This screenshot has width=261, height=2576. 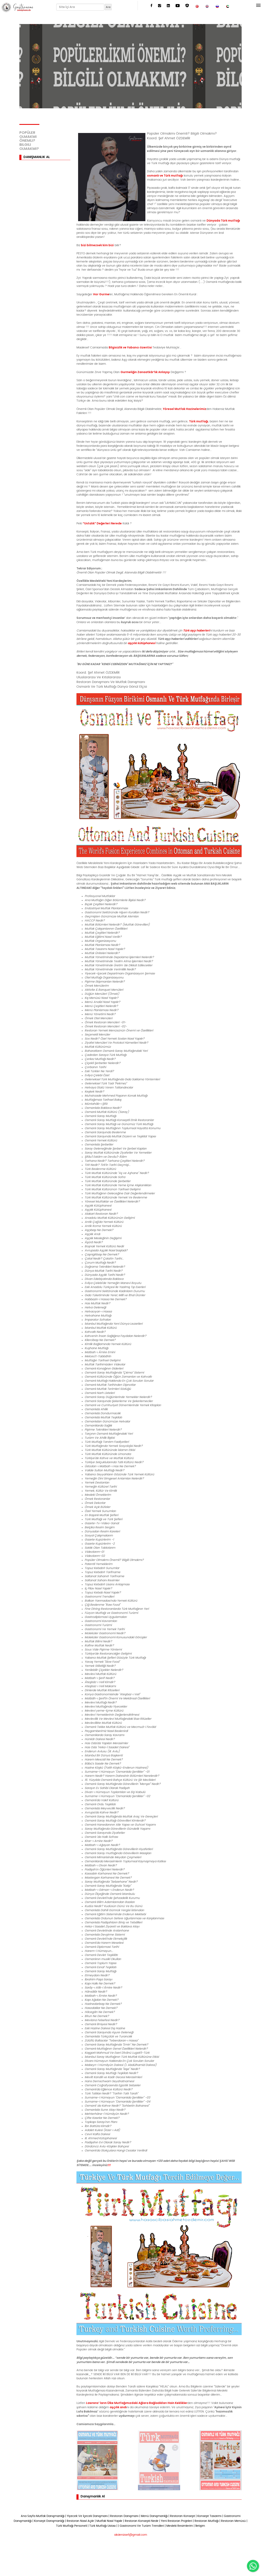 What do you see at coordinates (182, 2516) in the screenshot?
I see `Restoran Konsept` at bounding box center [182, 2516].